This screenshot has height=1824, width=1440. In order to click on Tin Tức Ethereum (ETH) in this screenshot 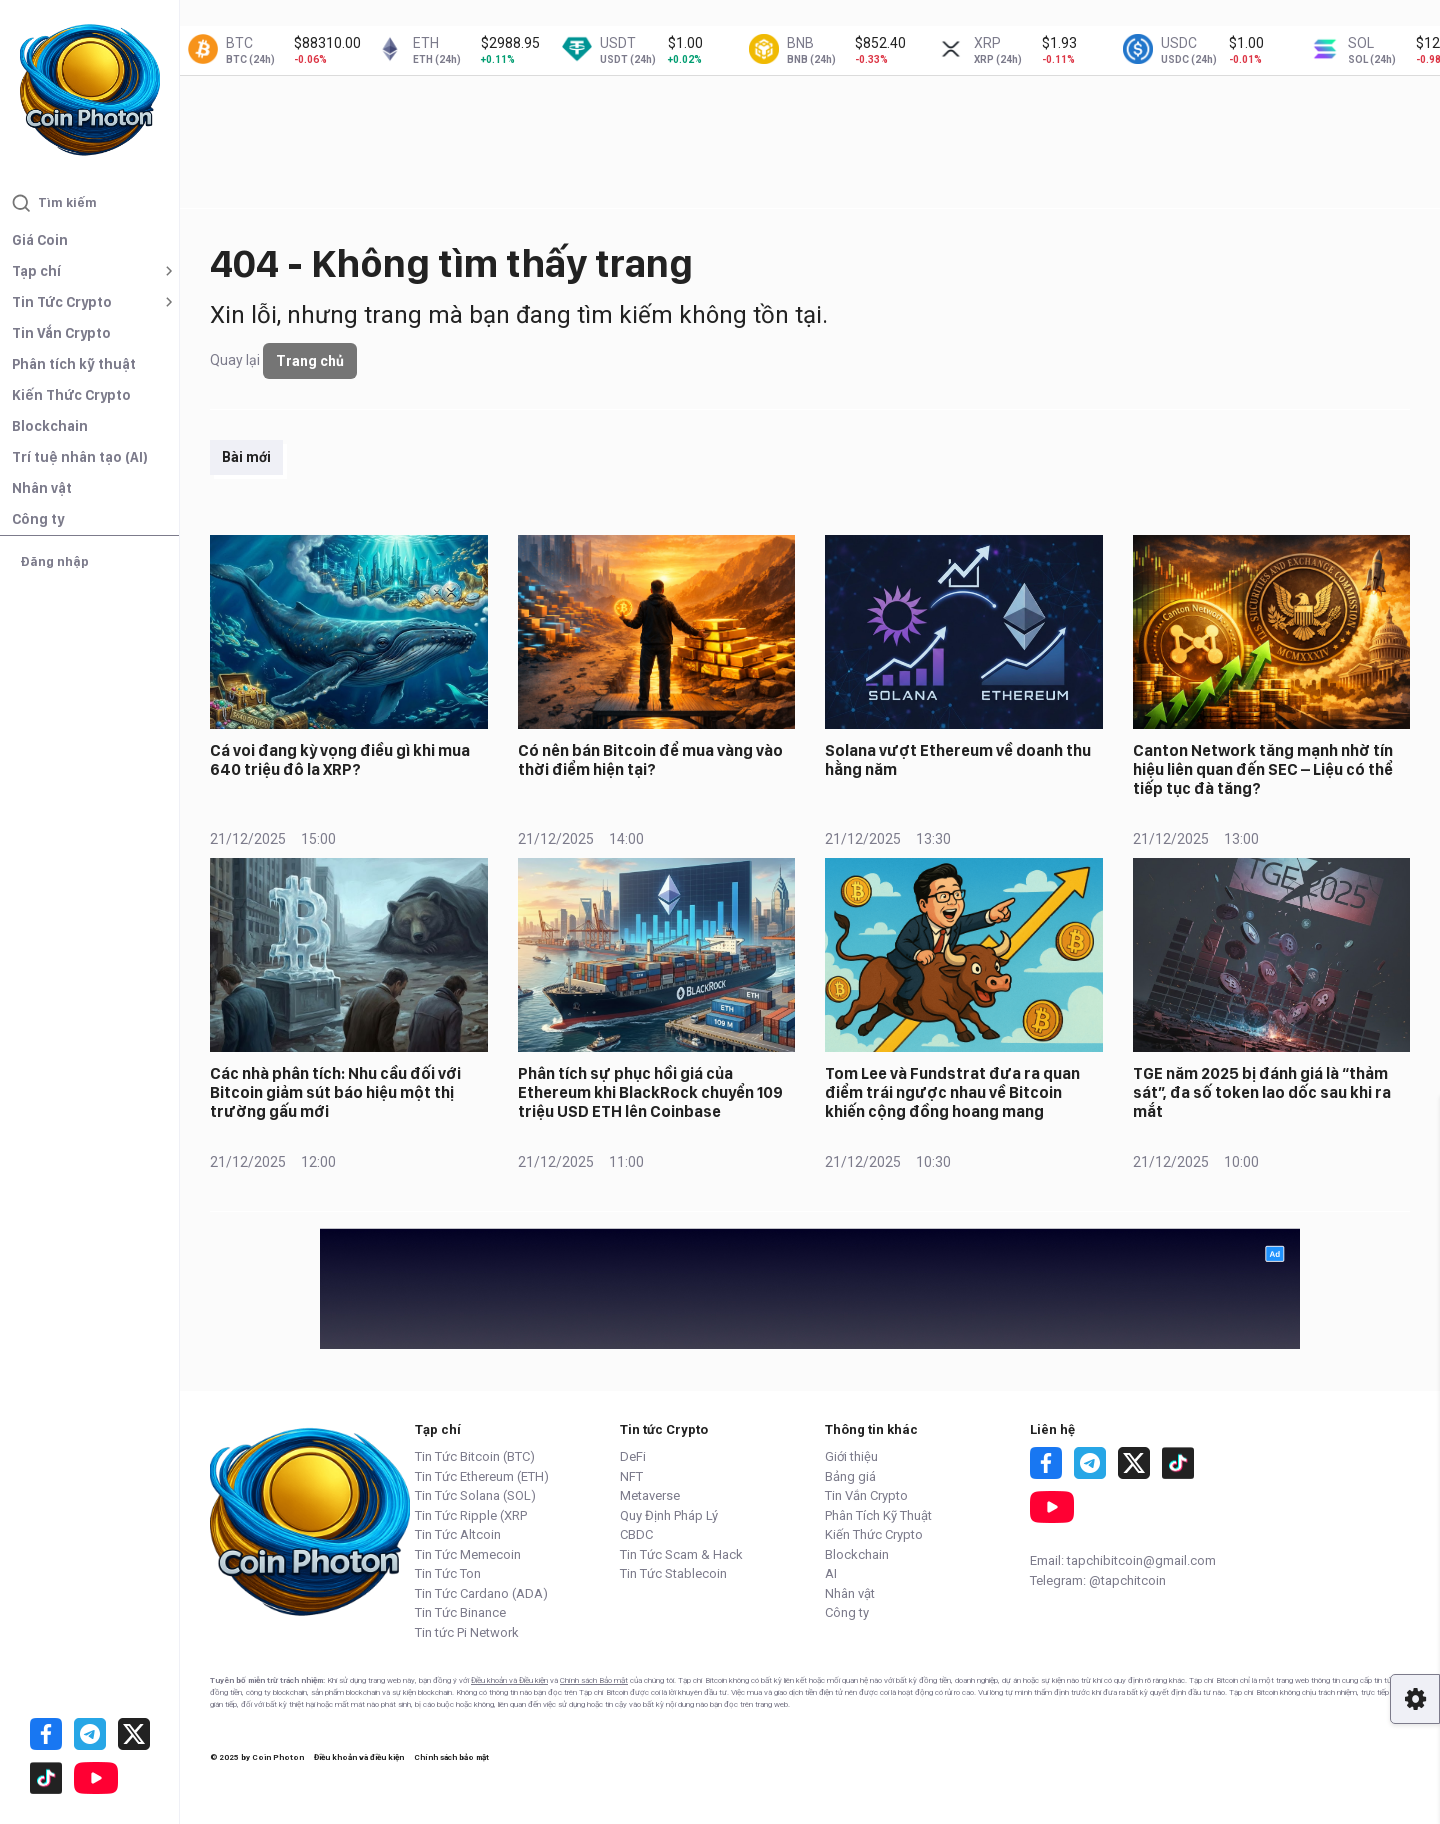, I will do `click(482, 1476)`.